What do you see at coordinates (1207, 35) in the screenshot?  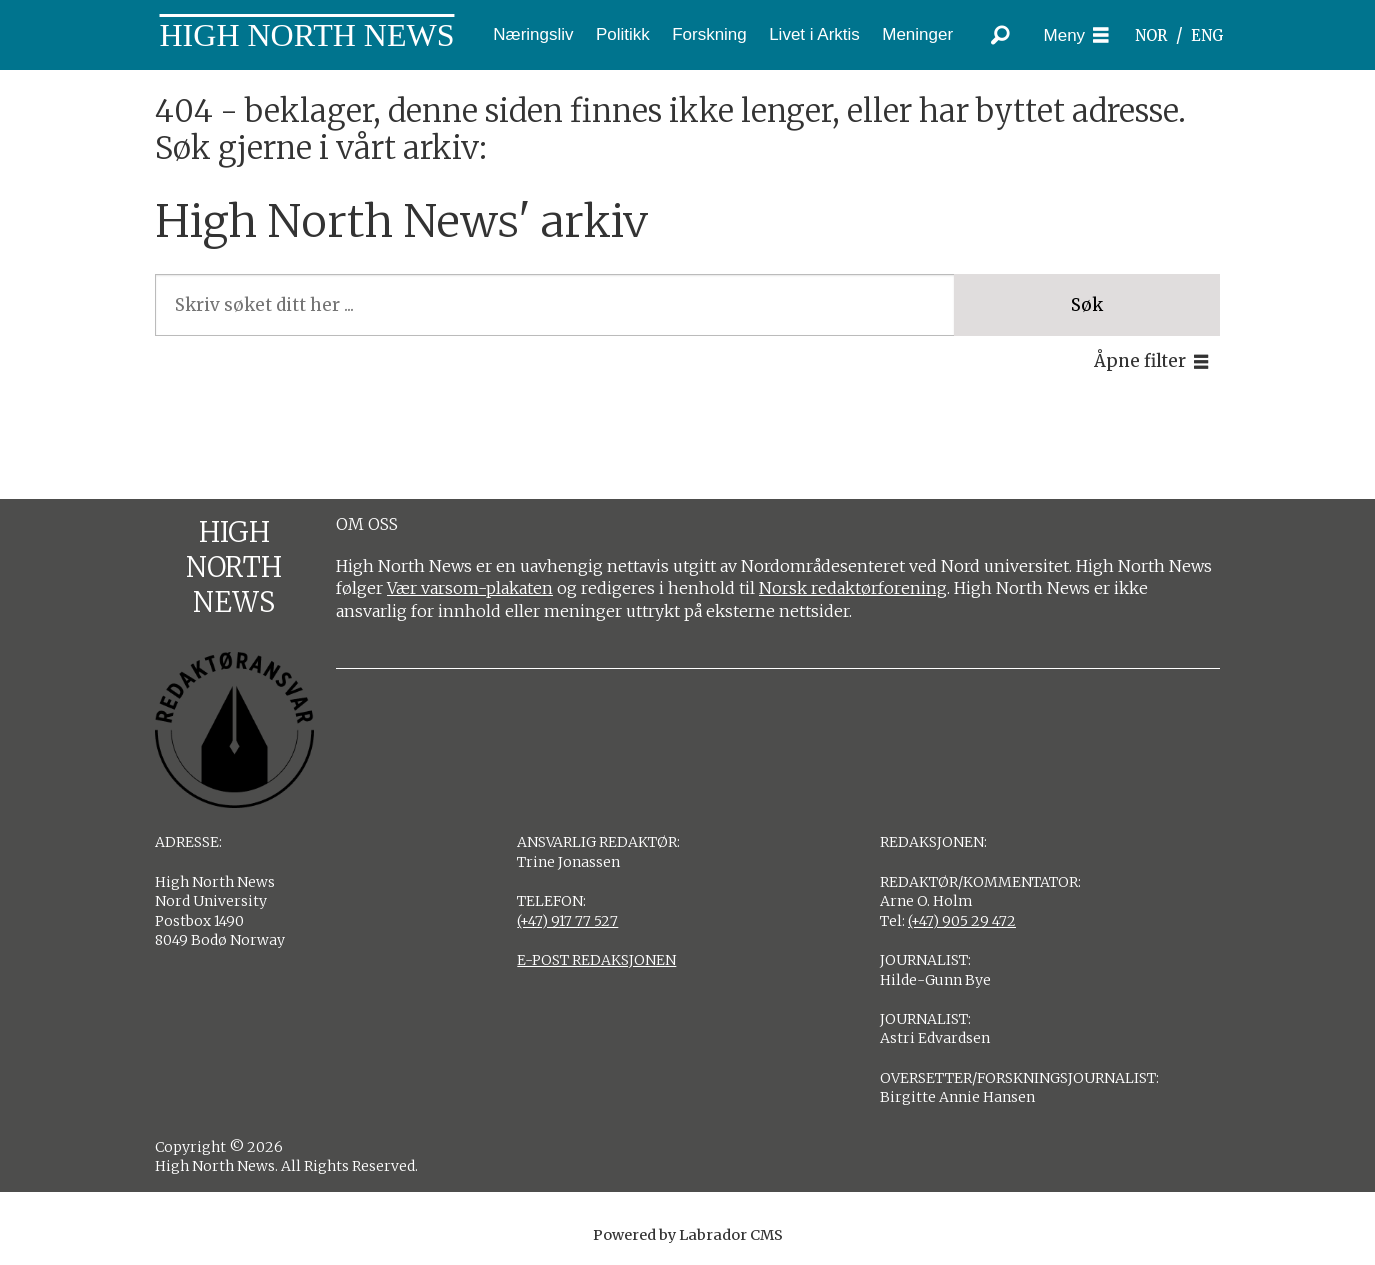 I see `ENG` at bounding box center [1207, 35].